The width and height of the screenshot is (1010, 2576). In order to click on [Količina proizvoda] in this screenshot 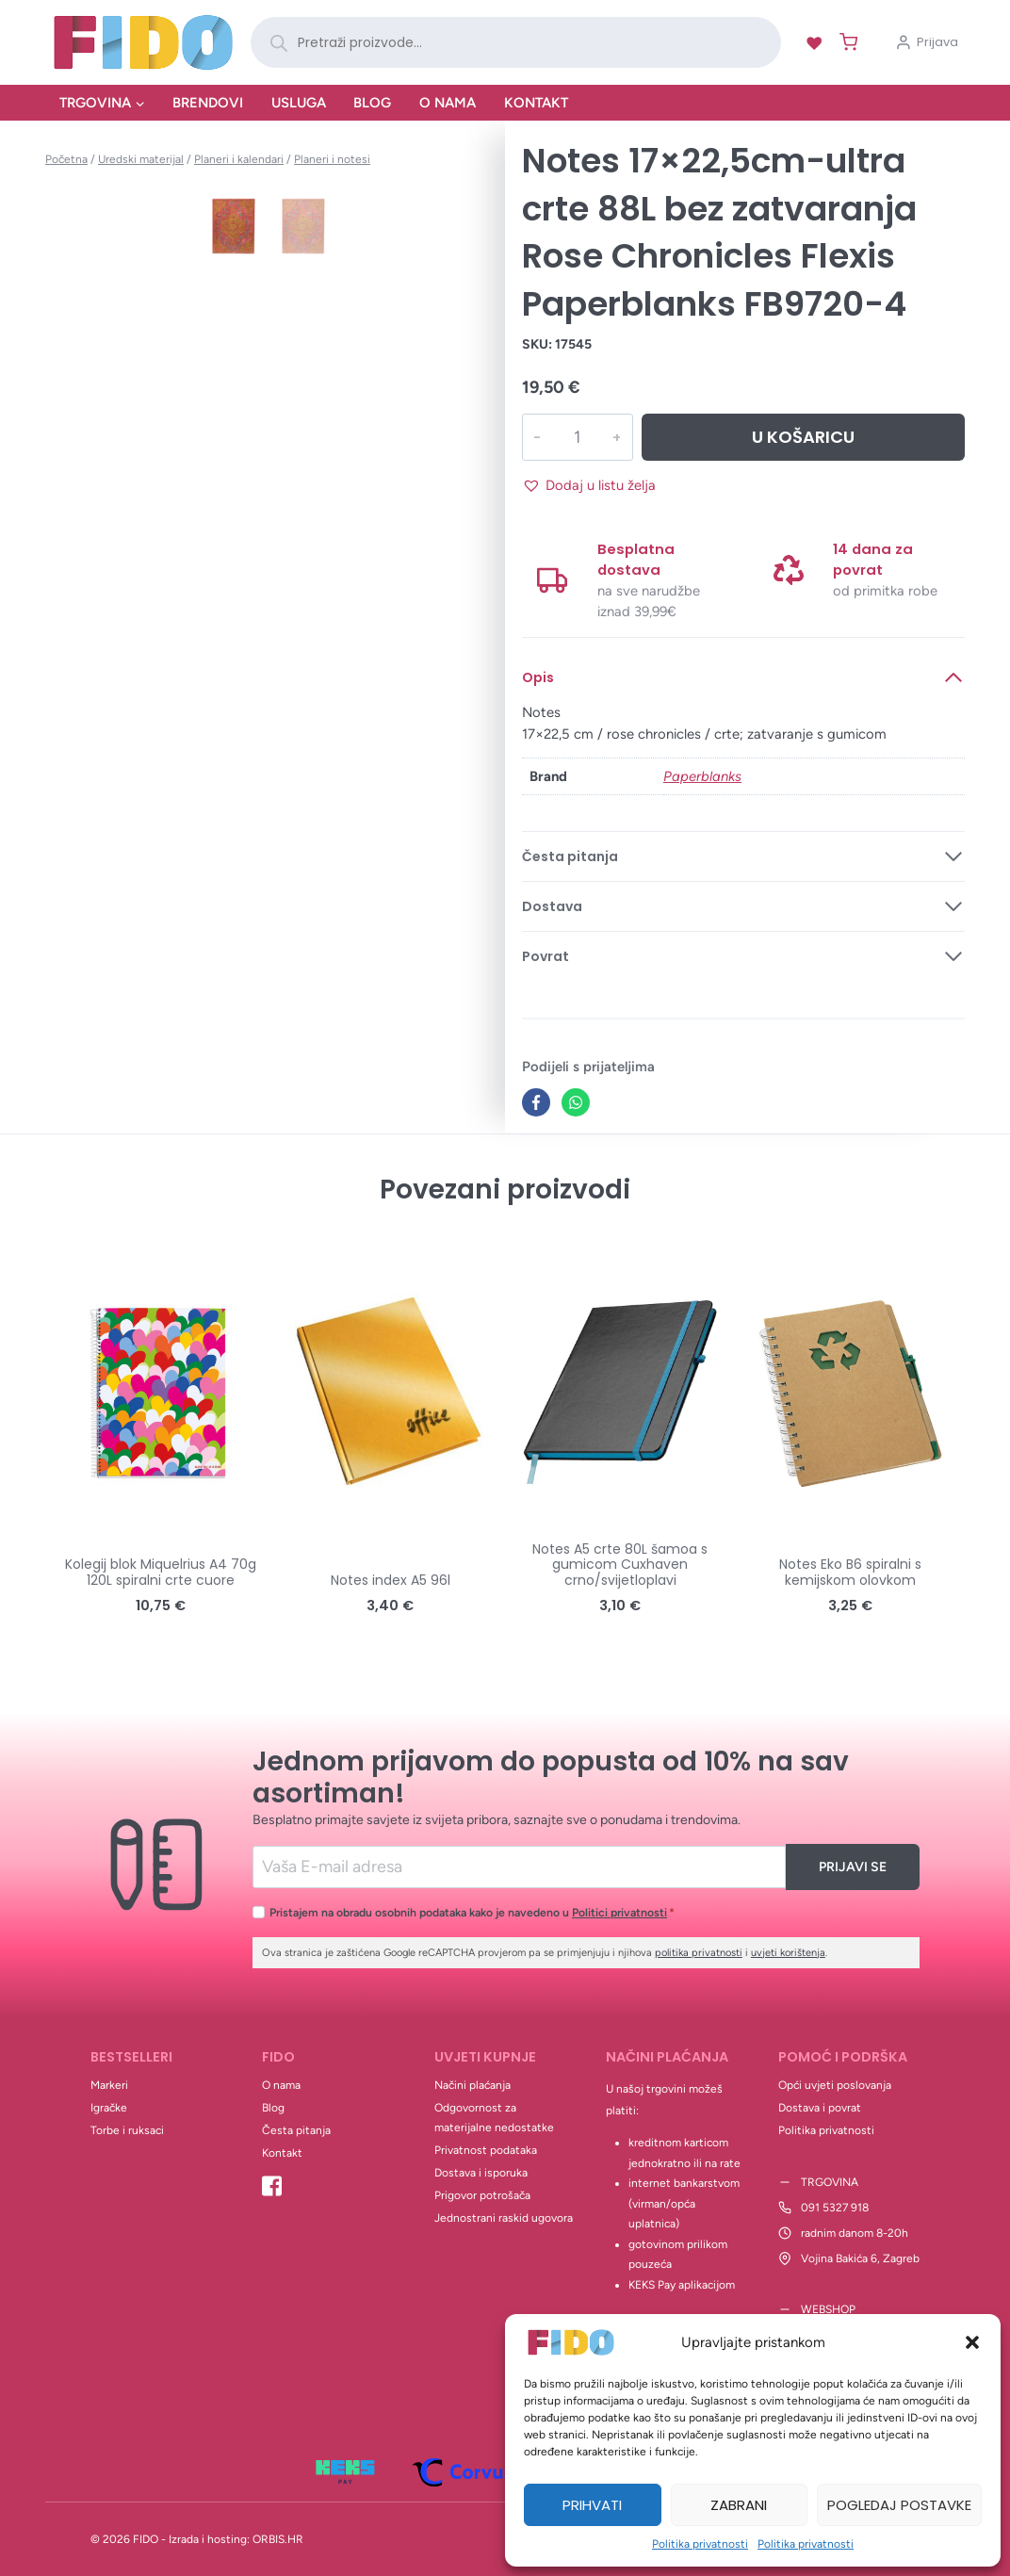, I will do `click(576, 437)`.